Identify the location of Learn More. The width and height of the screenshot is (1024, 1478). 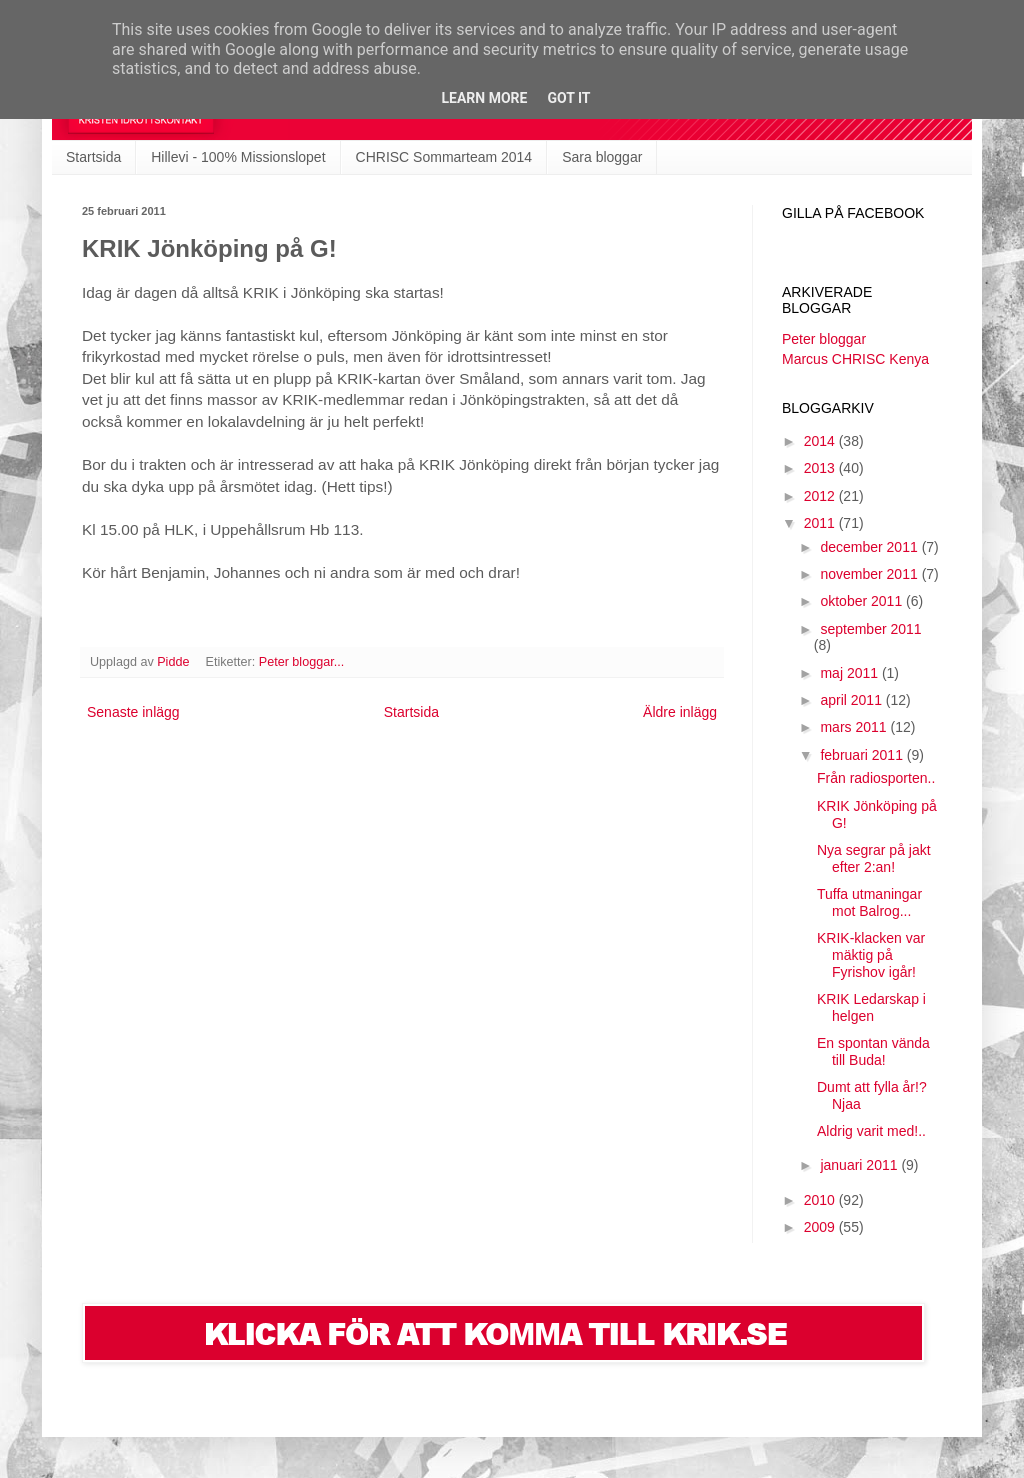
(484, 98).